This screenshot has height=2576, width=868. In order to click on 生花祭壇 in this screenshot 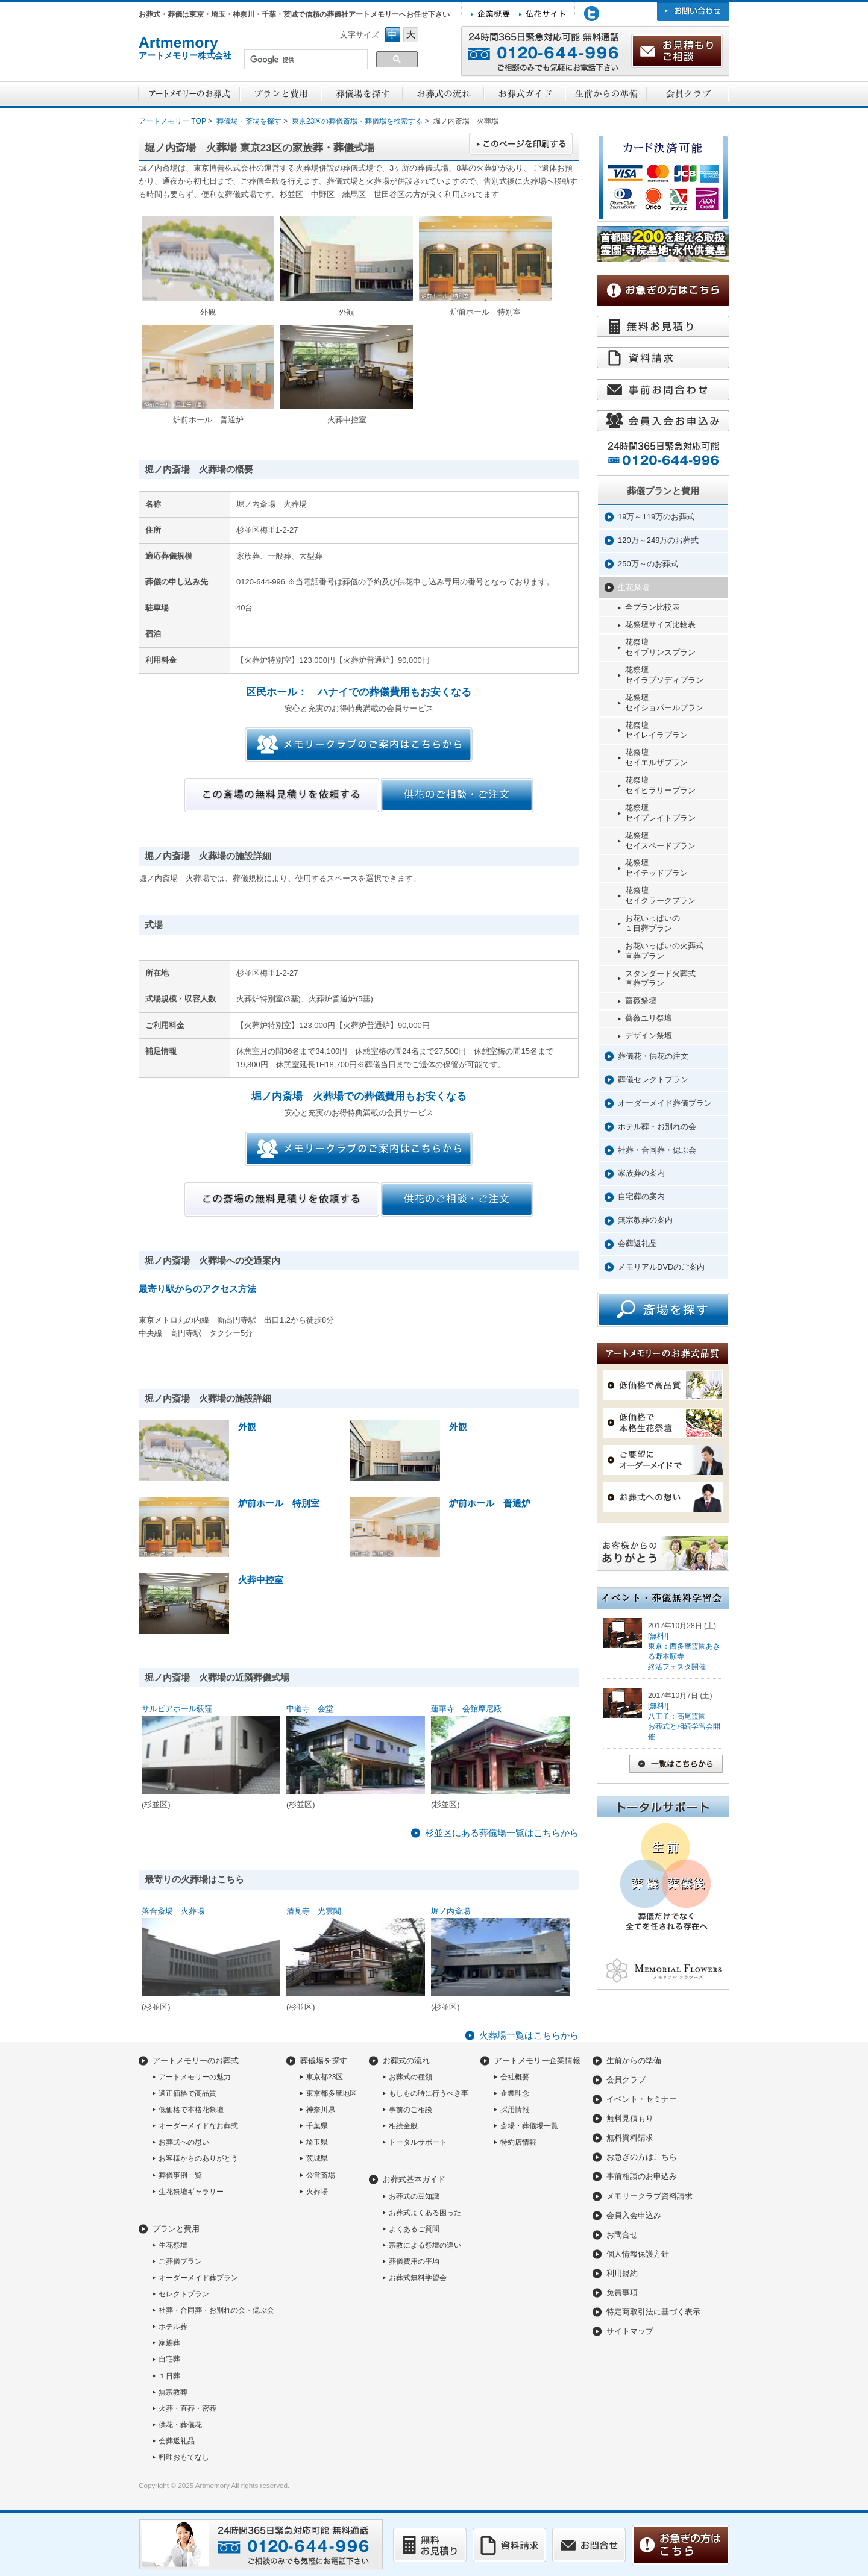, I will do `click(633, 587)`.